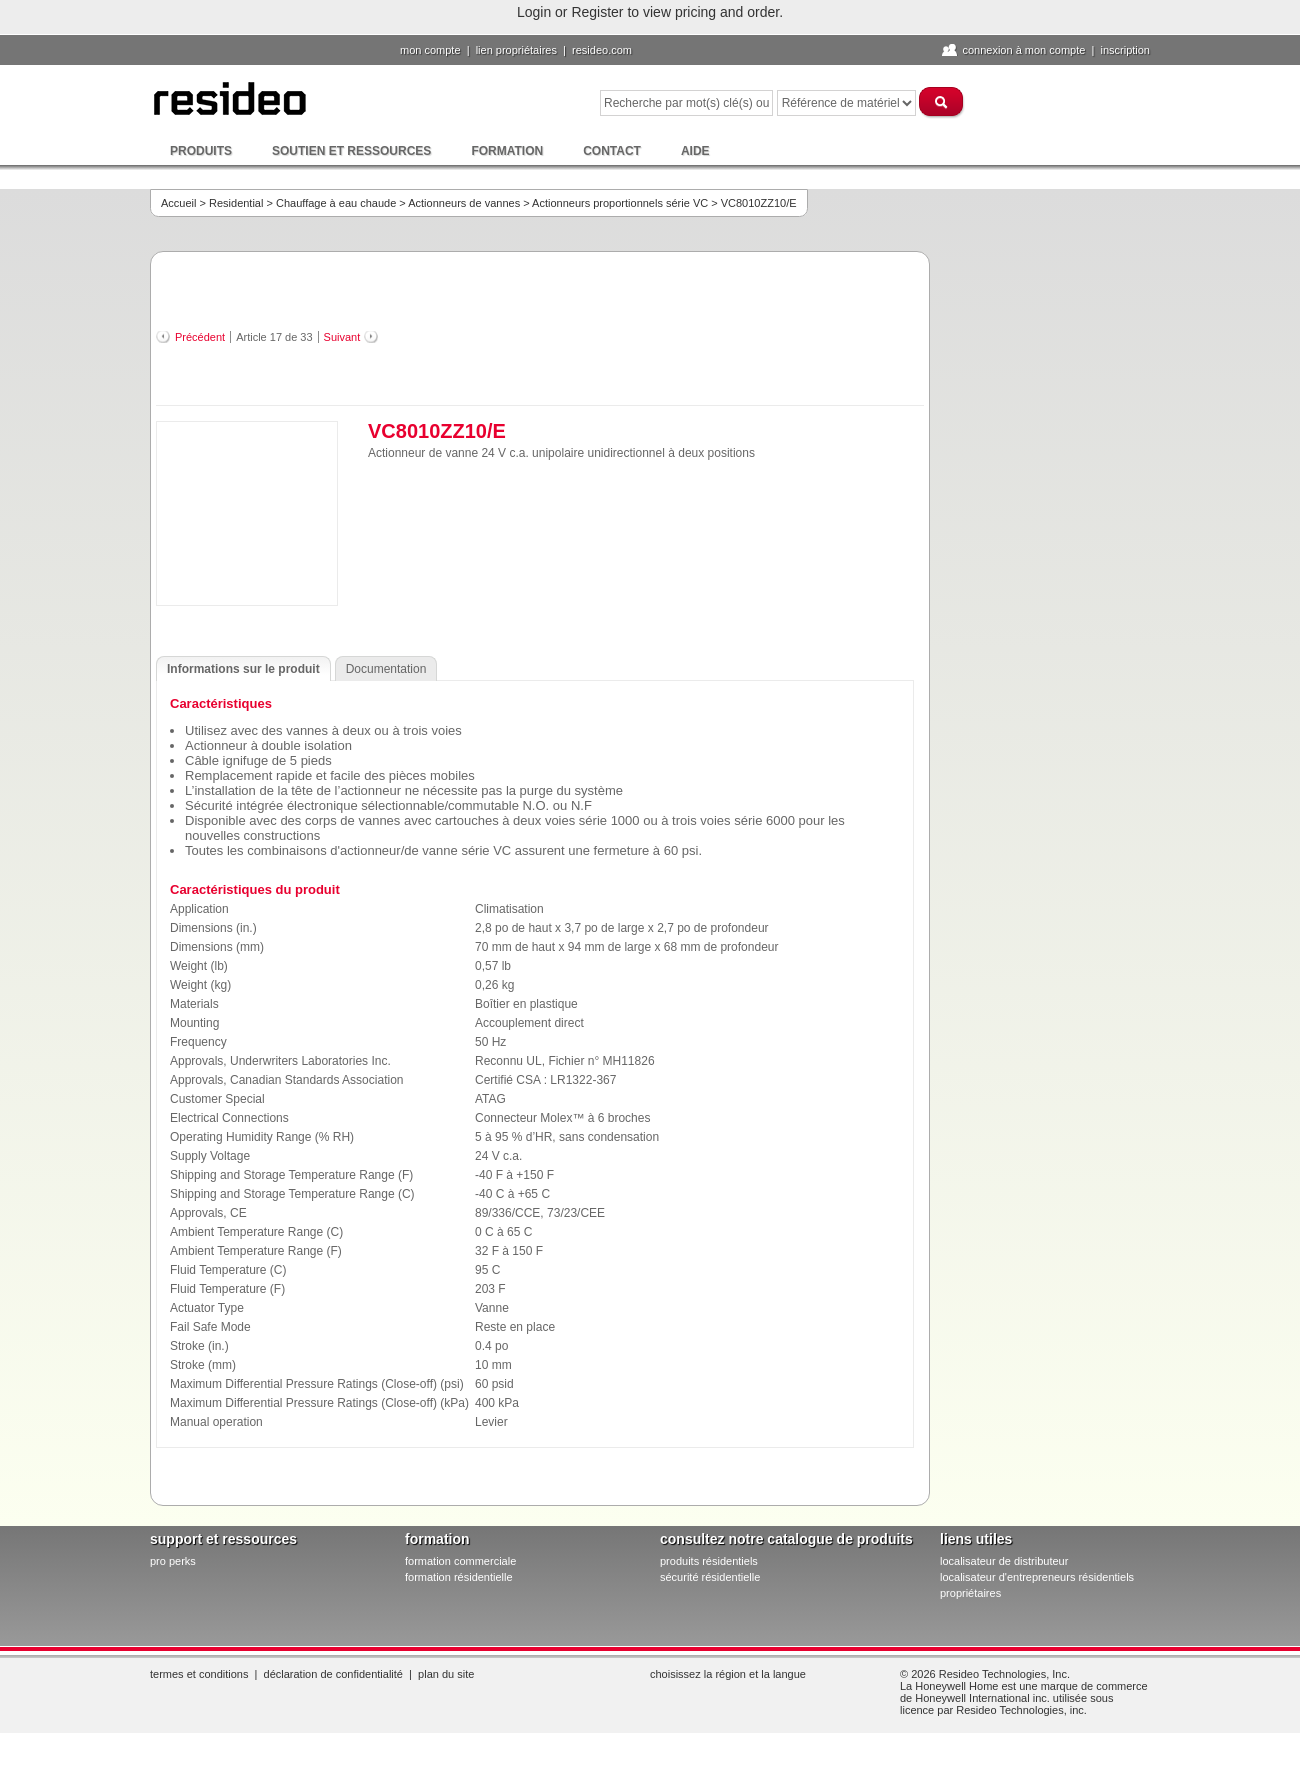 The height and width of the screenshot is (1768, 1300). I want to click on Suivant, so click(342, 337).